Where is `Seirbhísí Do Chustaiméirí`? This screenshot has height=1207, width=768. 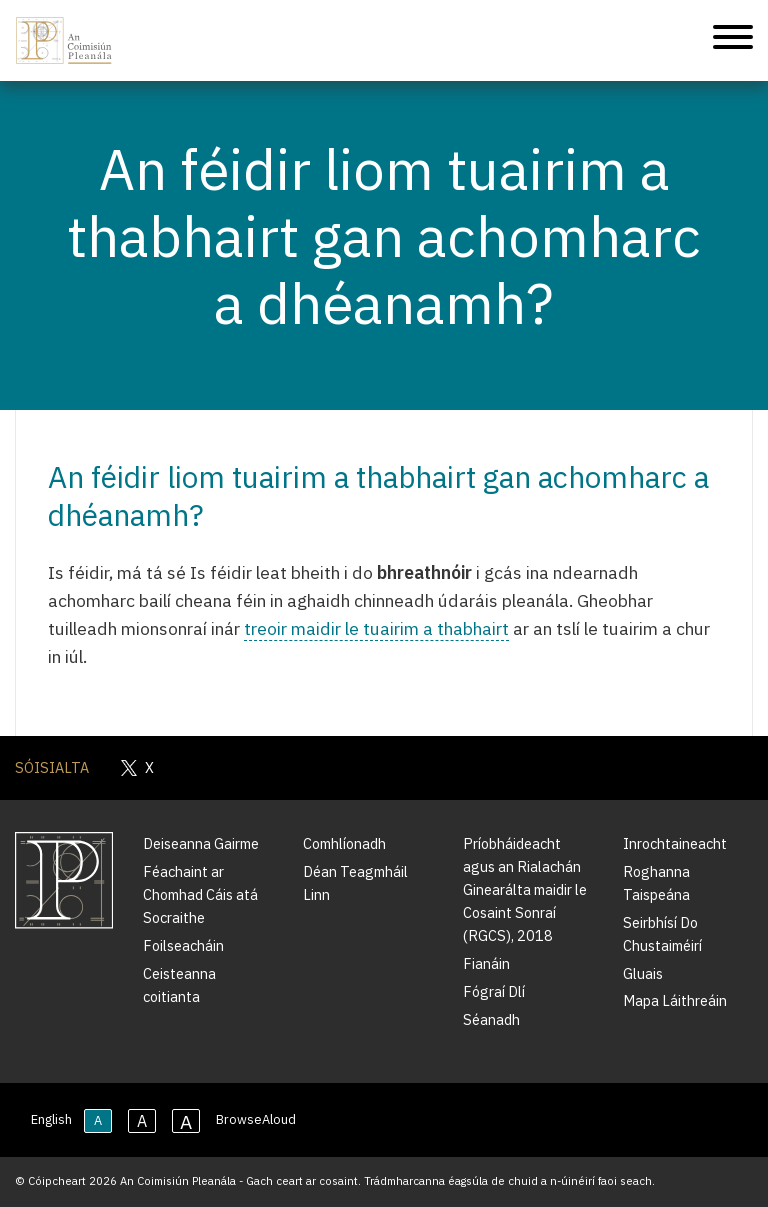
Seirbhísí Do Chustaiméirí is located at coordinates (662, 934).